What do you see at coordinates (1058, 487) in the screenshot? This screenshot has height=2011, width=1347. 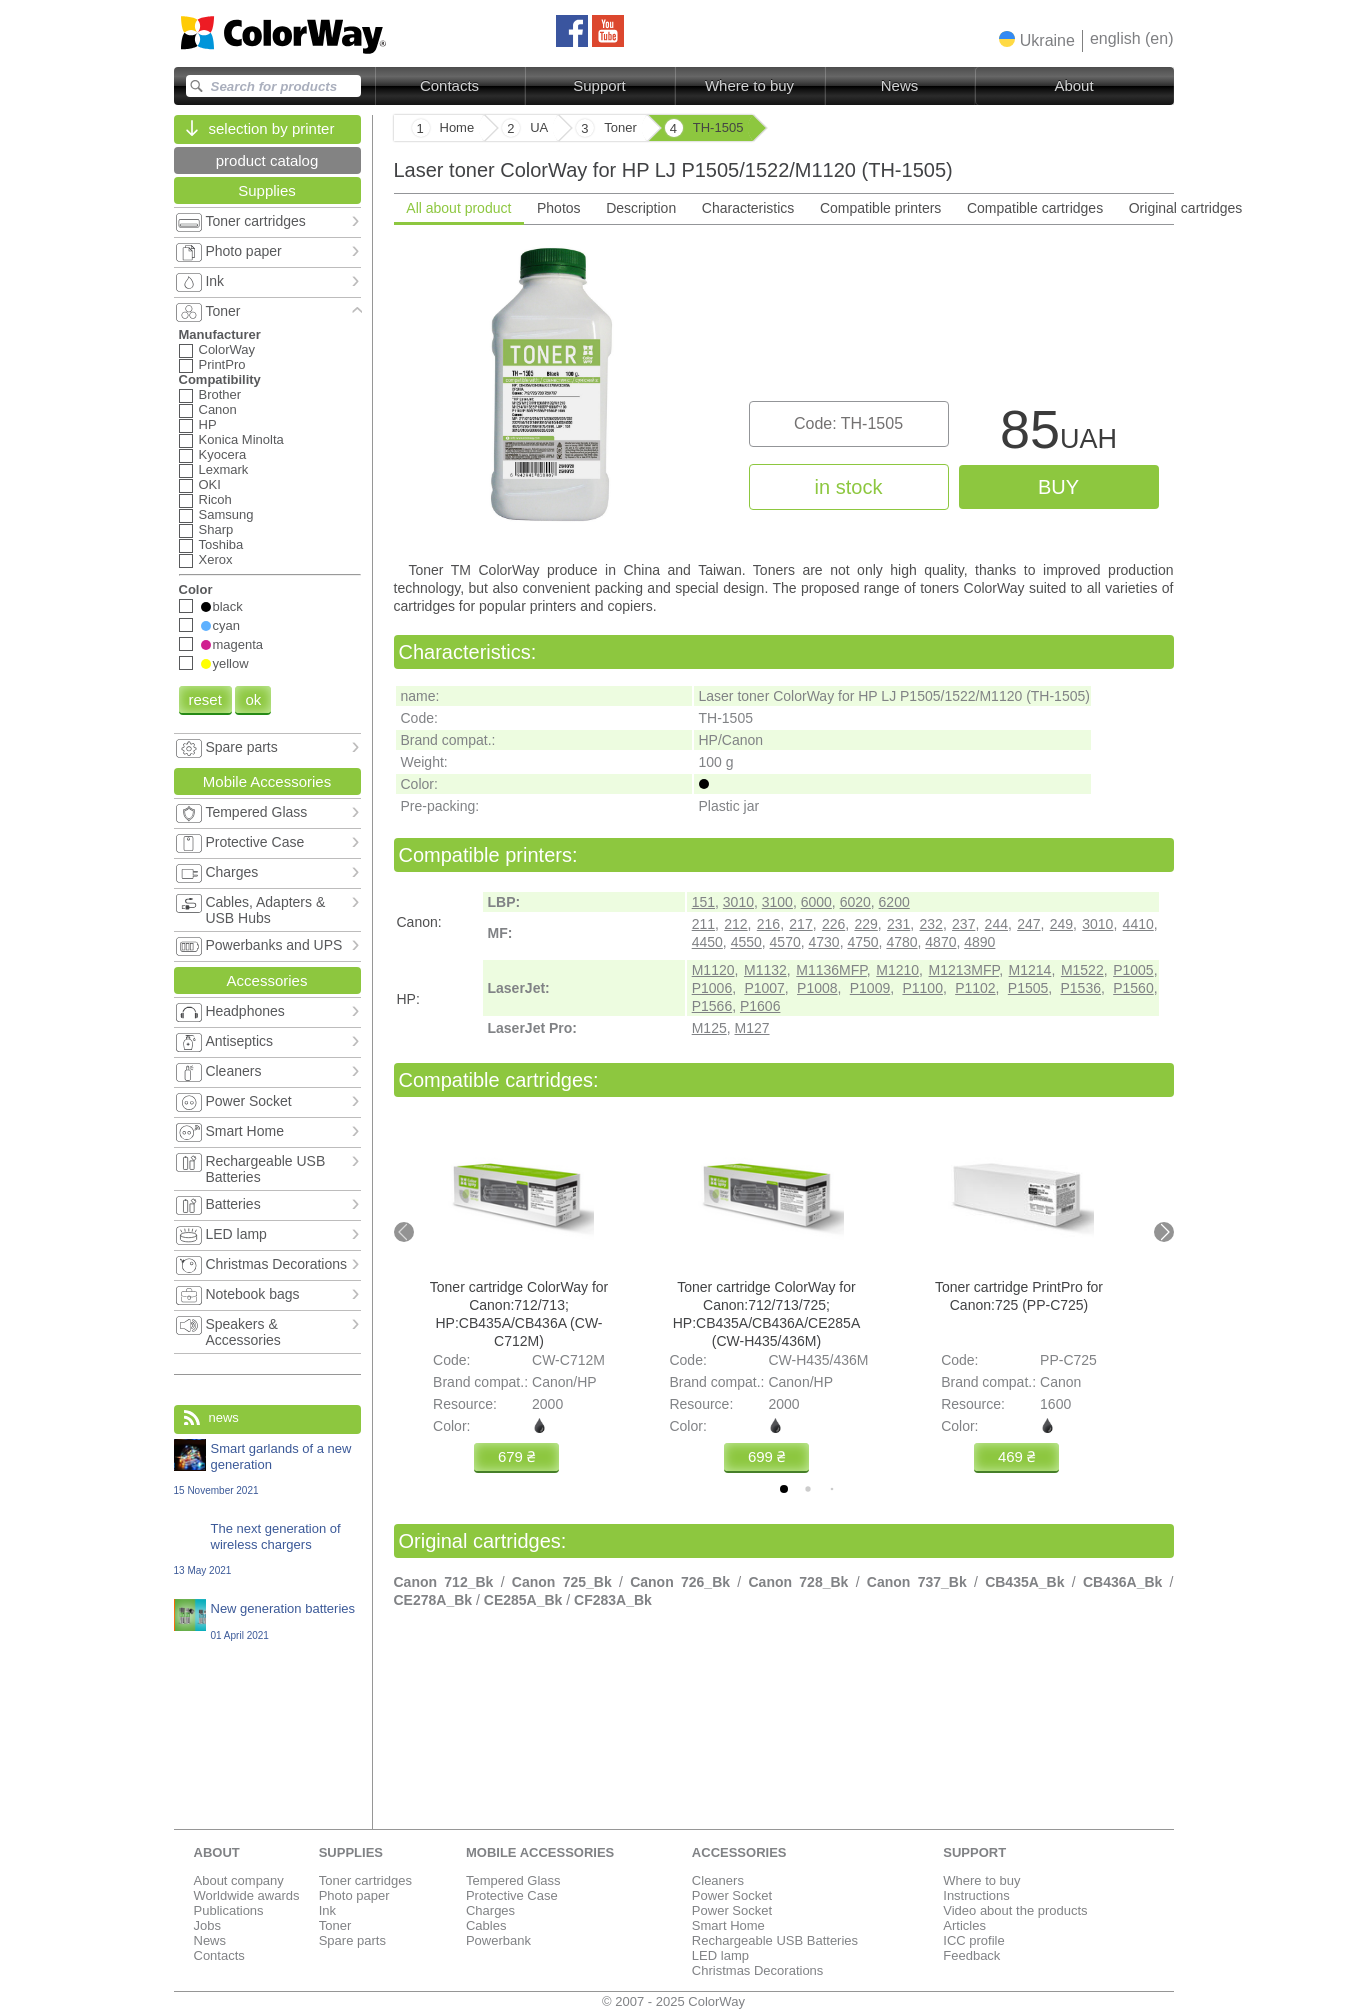 I see `buy` at bounding box center [1058, 487].